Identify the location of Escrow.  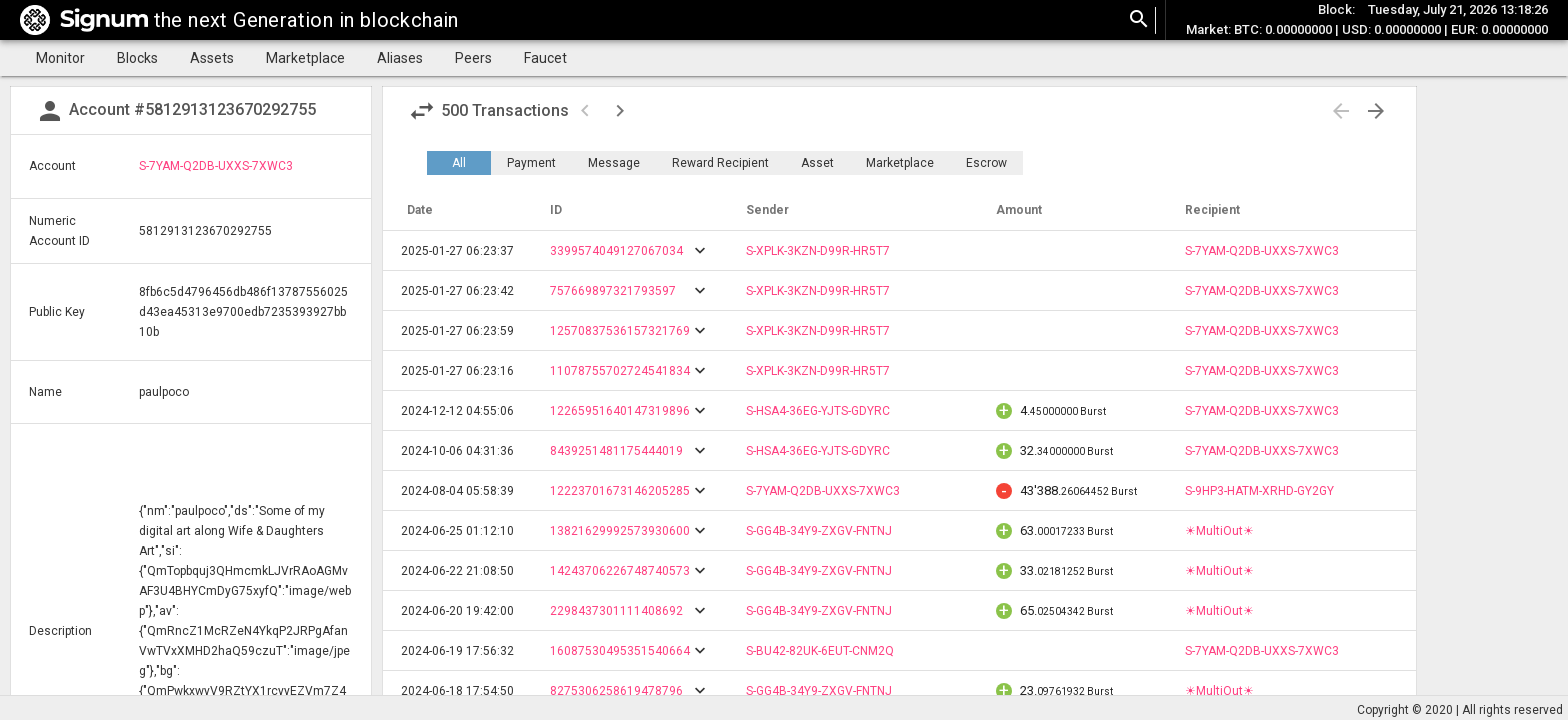
(986, 163).